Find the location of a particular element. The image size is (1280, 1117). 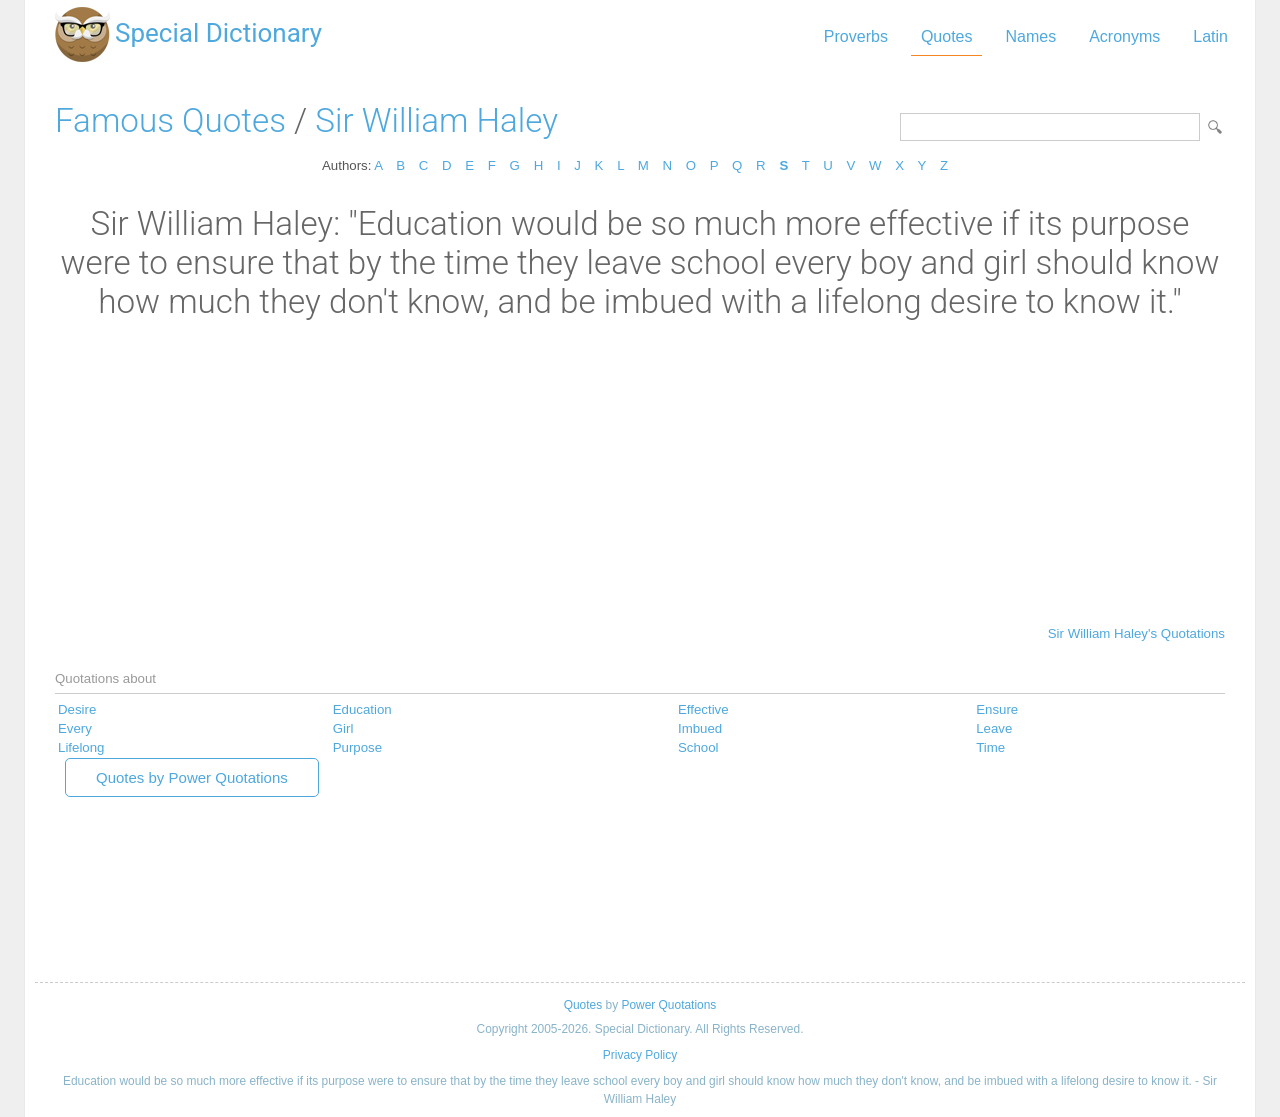

Quotes by Power Quotations is located at coordinates (192, 777).